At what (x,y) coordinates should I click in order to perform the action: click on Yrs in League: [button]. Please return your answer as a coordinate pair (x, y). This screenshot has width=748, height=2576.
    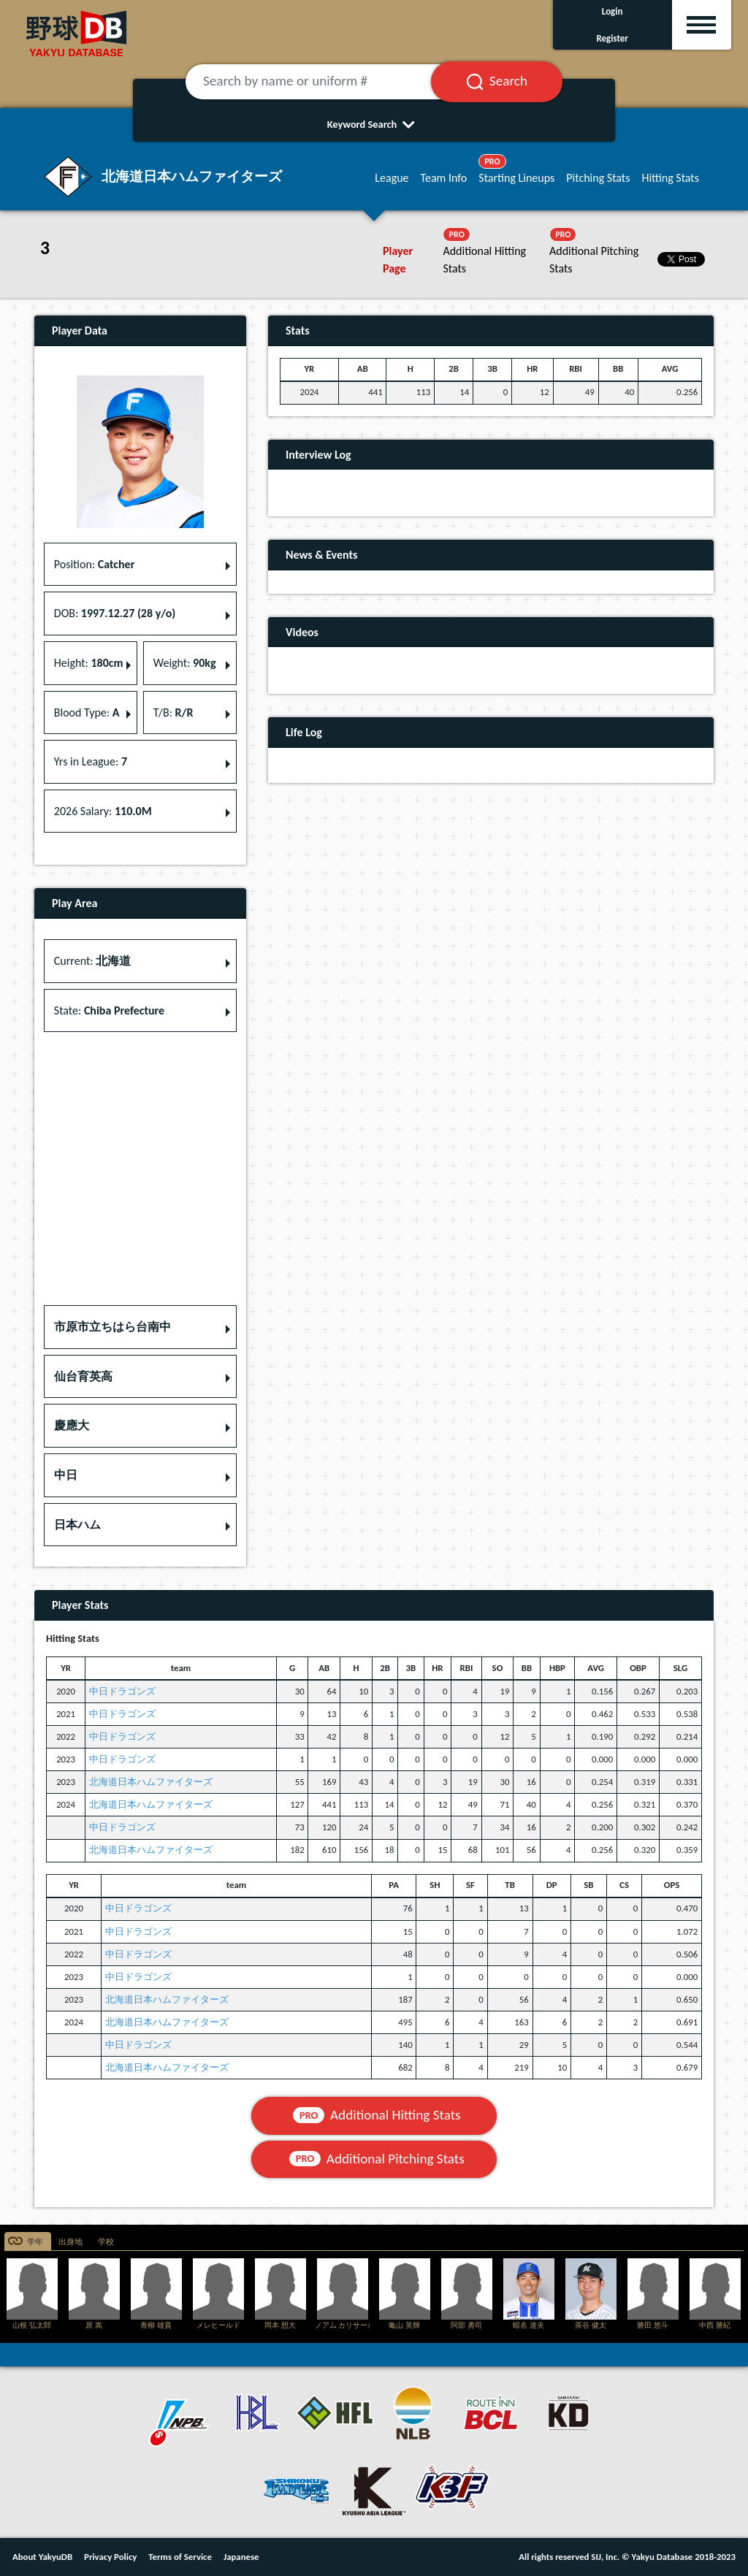
    Looking at the image, I should click on (90, 761).